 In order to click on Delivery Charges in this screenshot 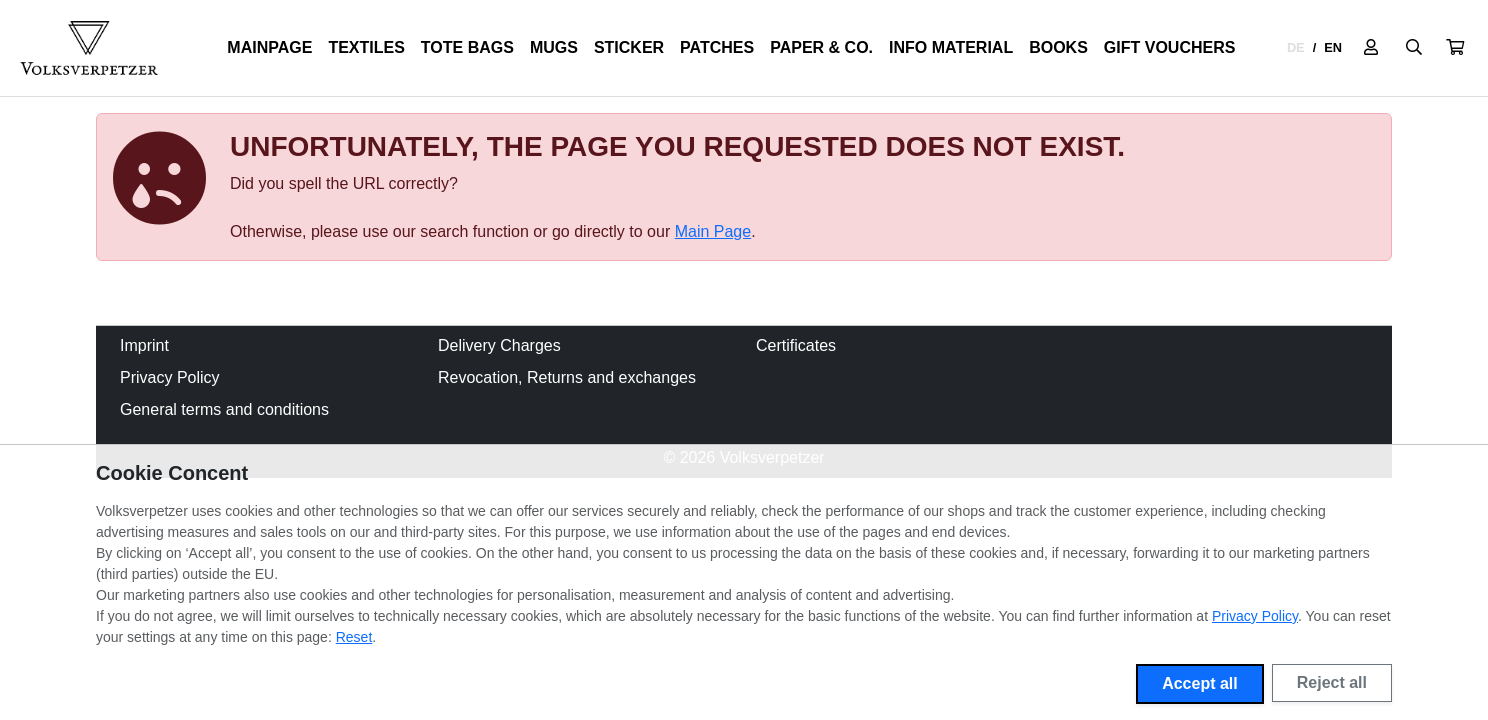, I will do `click(499, 345)`.